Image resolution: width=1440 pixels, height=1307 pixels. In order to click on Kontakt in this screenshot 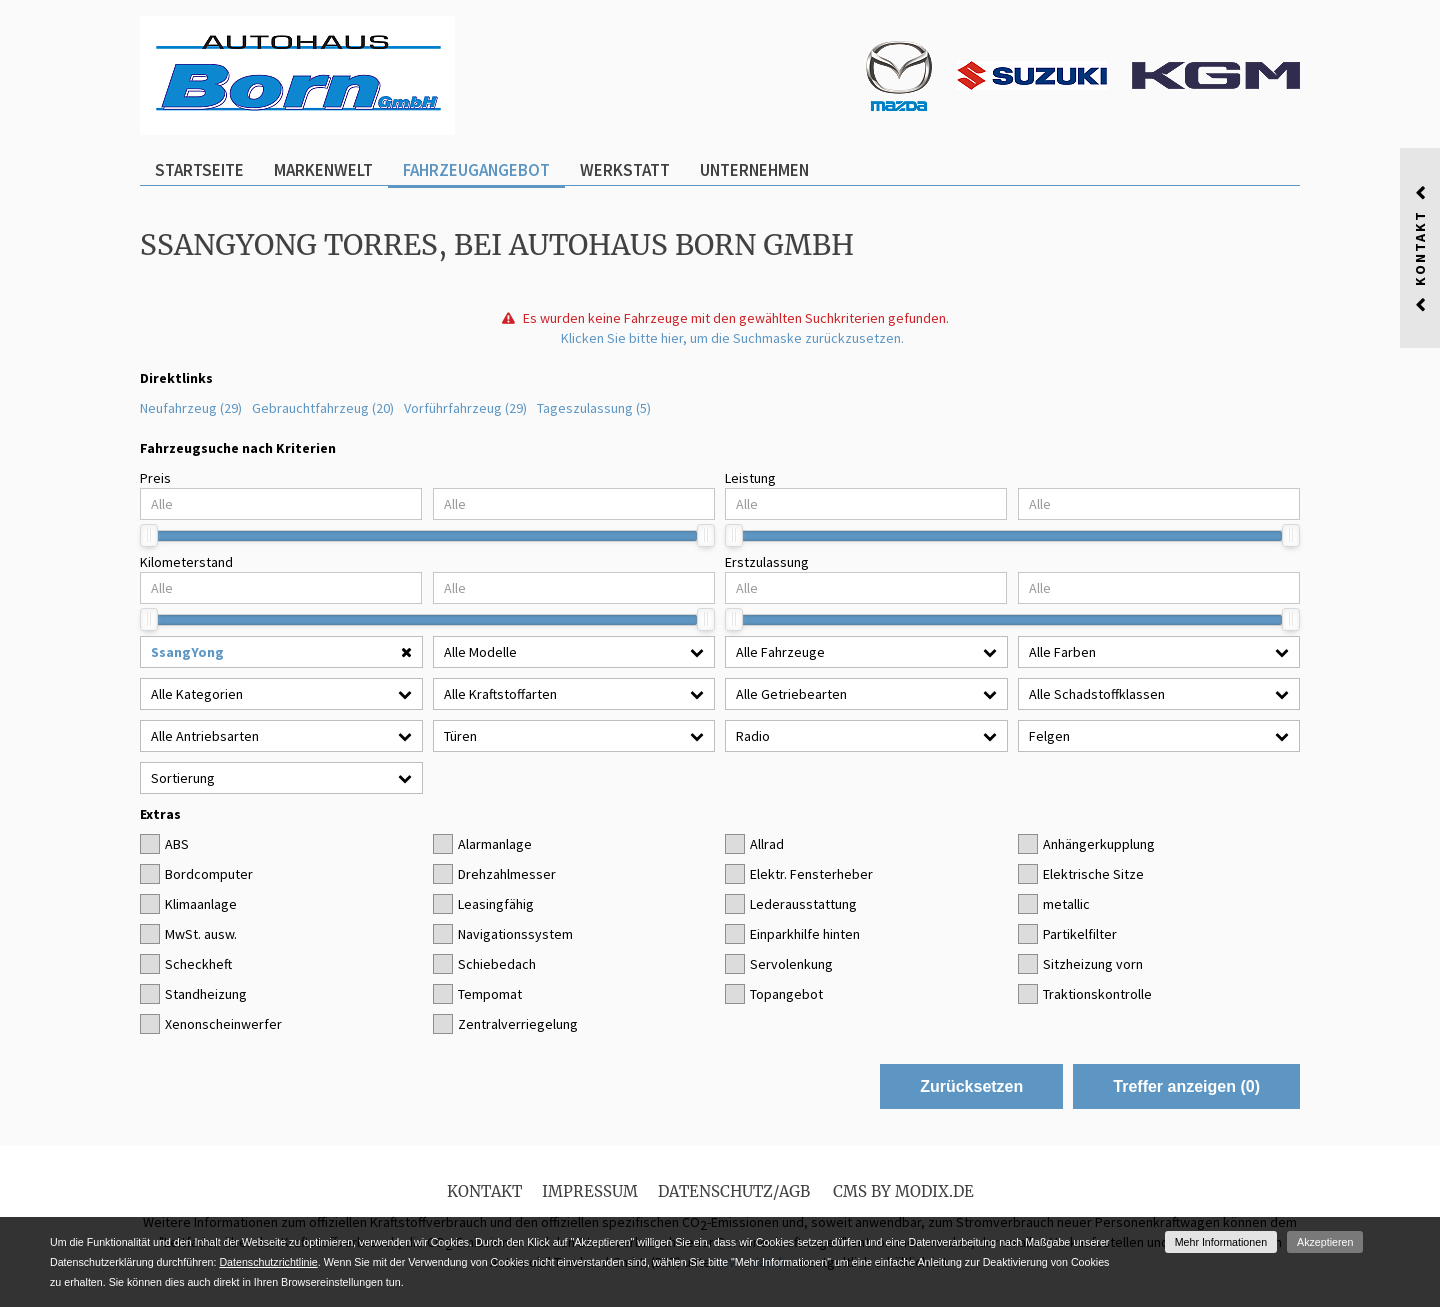, I will do `click(484, 1191)`.